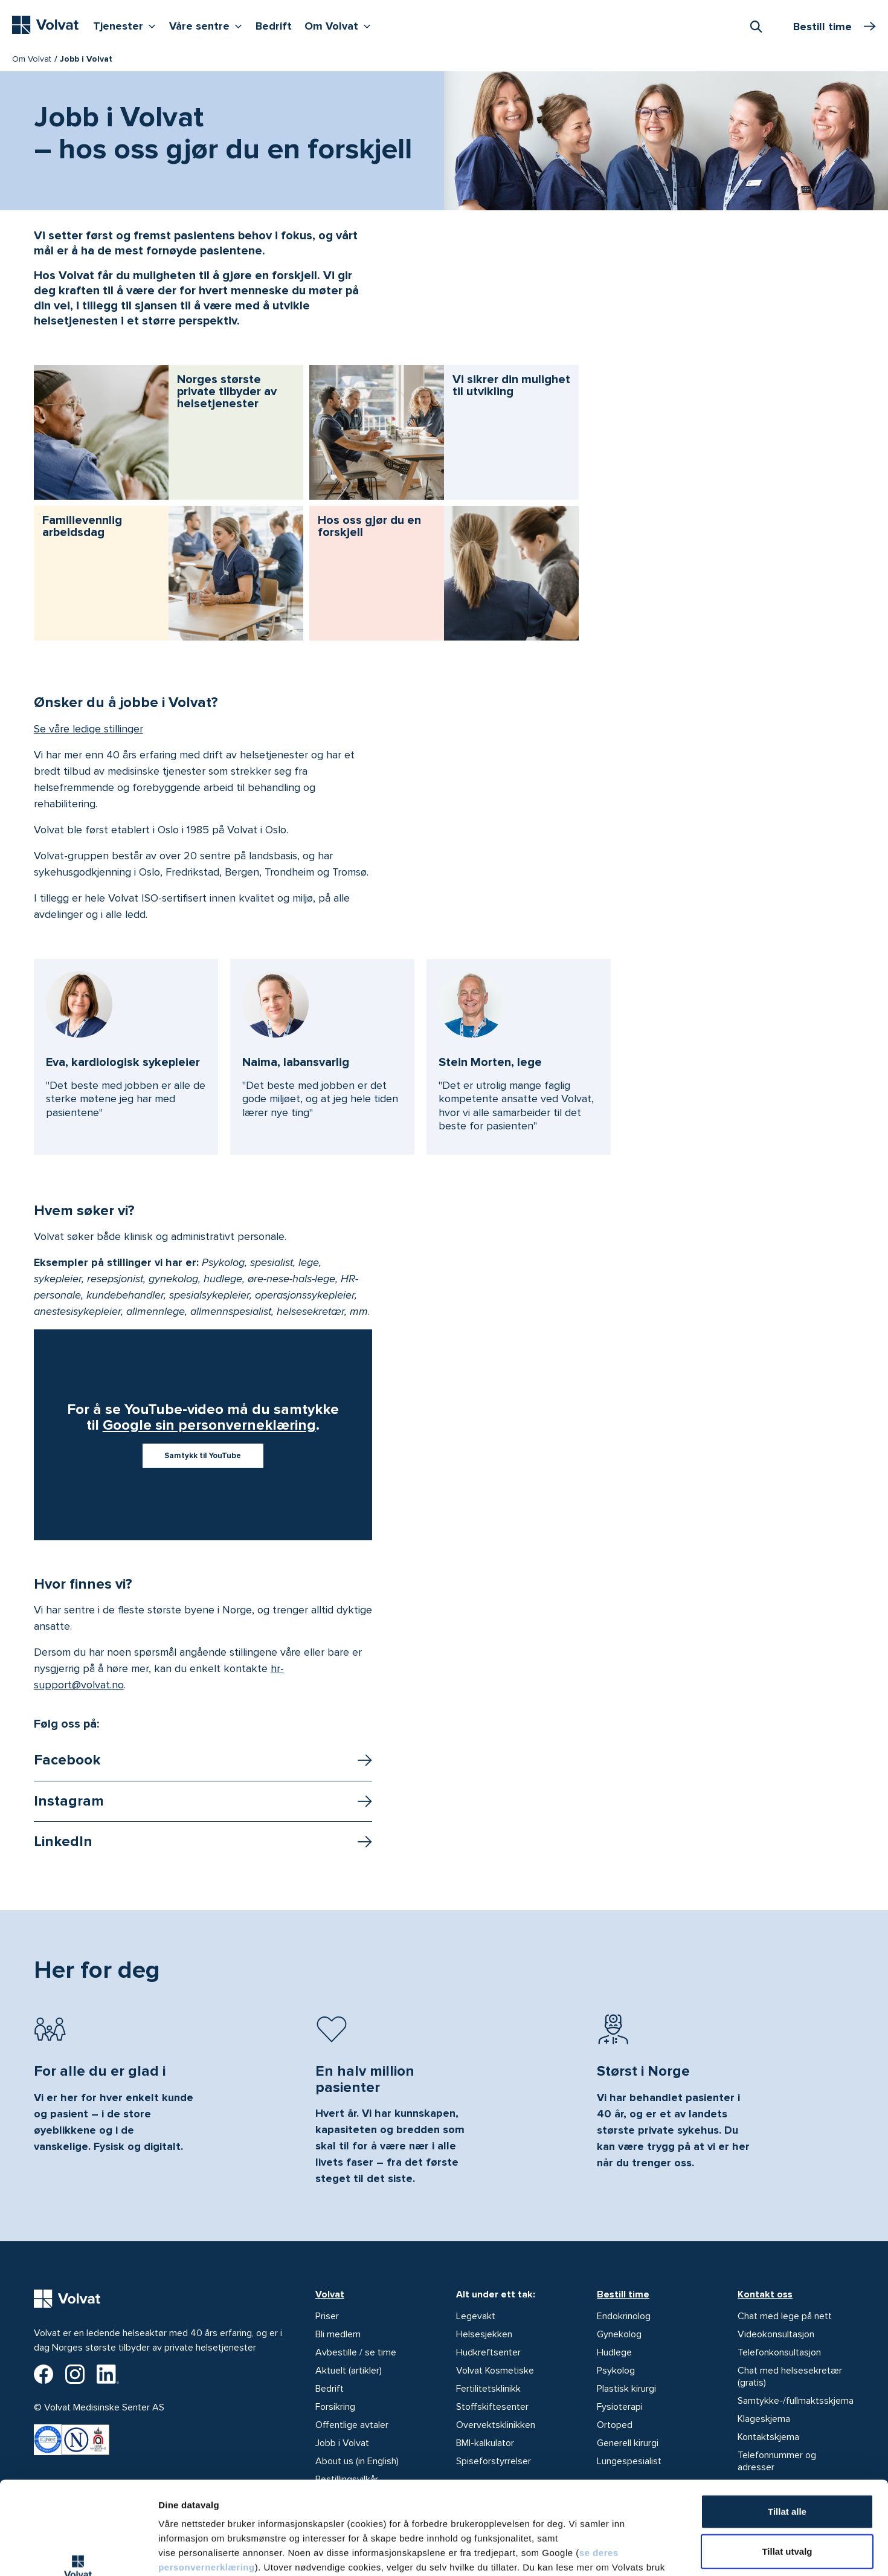 This screenshot has width=888, height=2576. I want to click on Bli medlem, so click(338, 2334).